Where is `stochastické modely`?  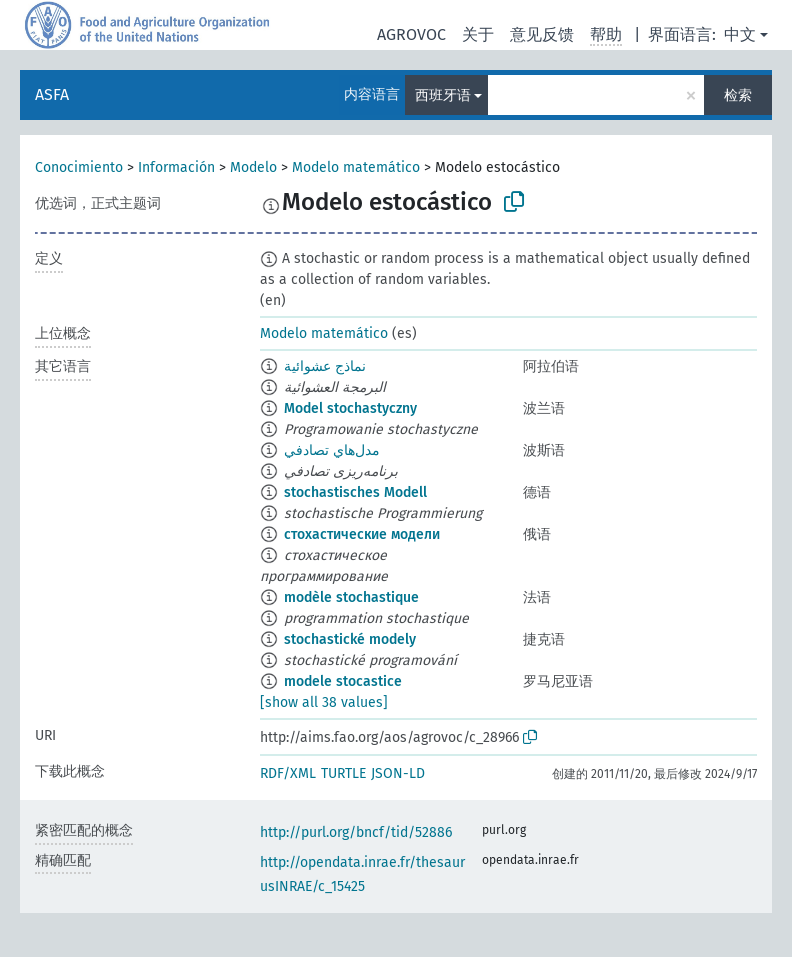 stochastické modely is located at coordinates (350, 639).